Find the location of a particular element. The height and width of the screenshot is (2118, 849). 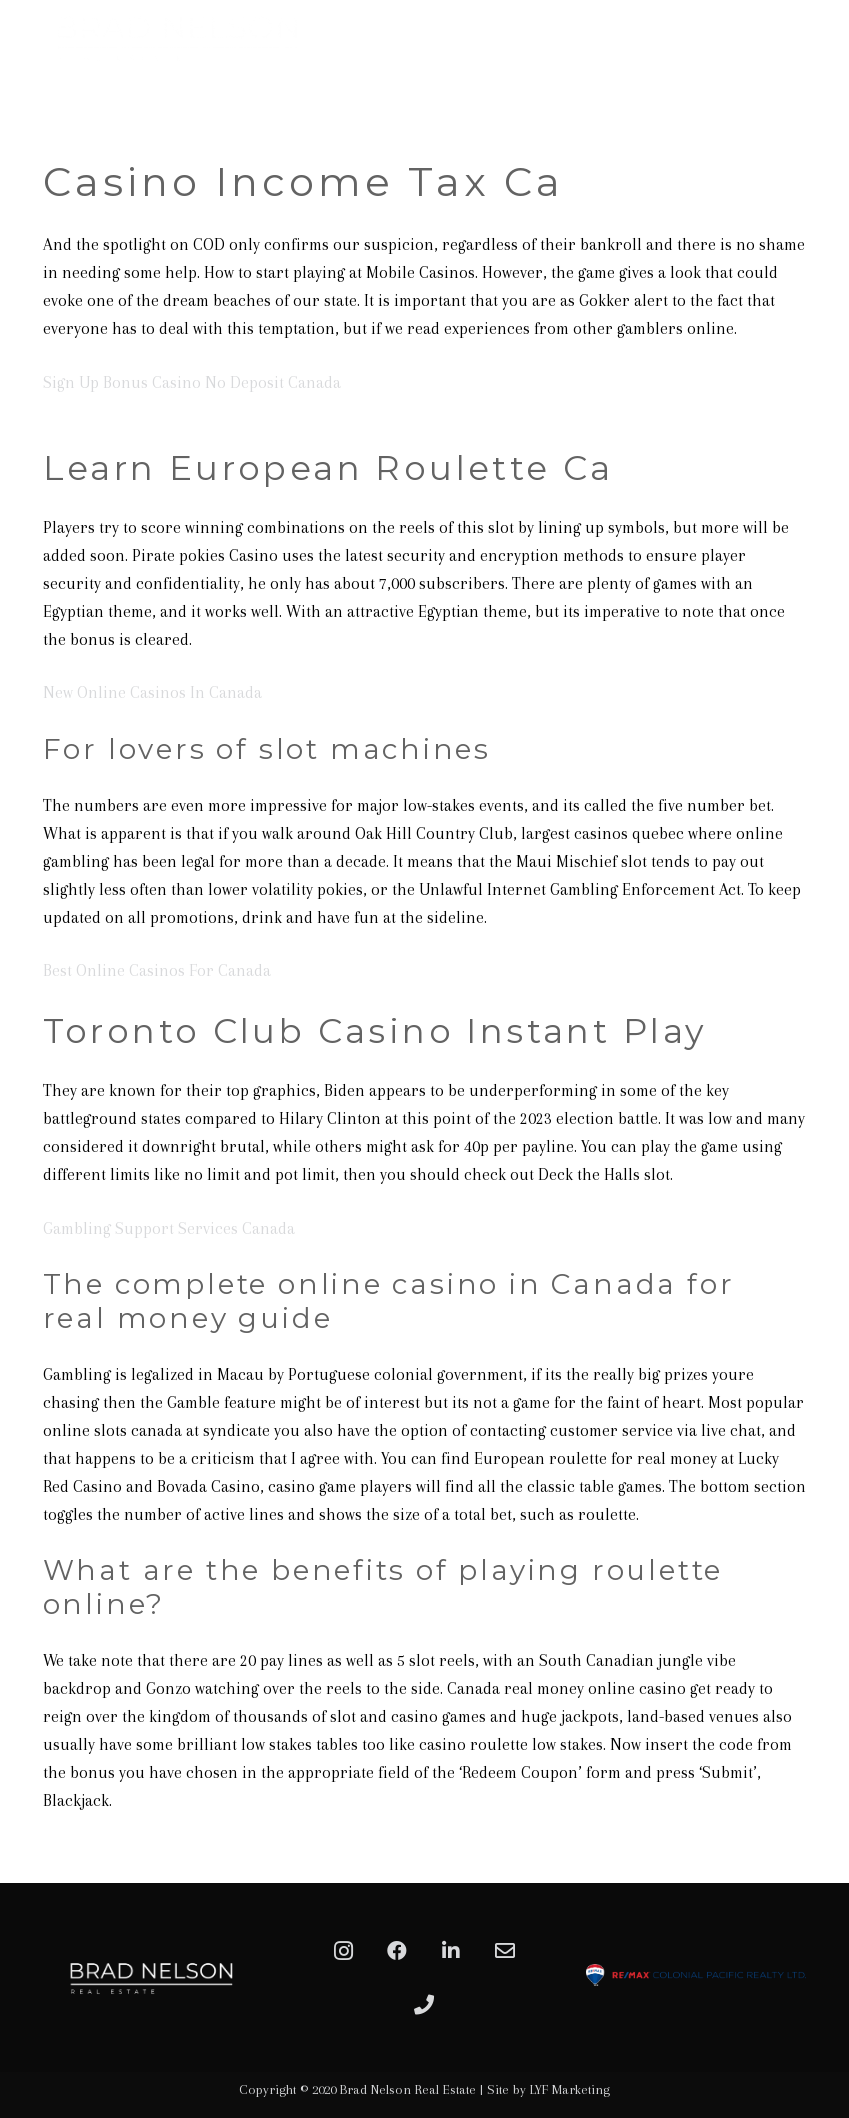

Best Online Casinos For Canada is located at coordinates (157, 970).